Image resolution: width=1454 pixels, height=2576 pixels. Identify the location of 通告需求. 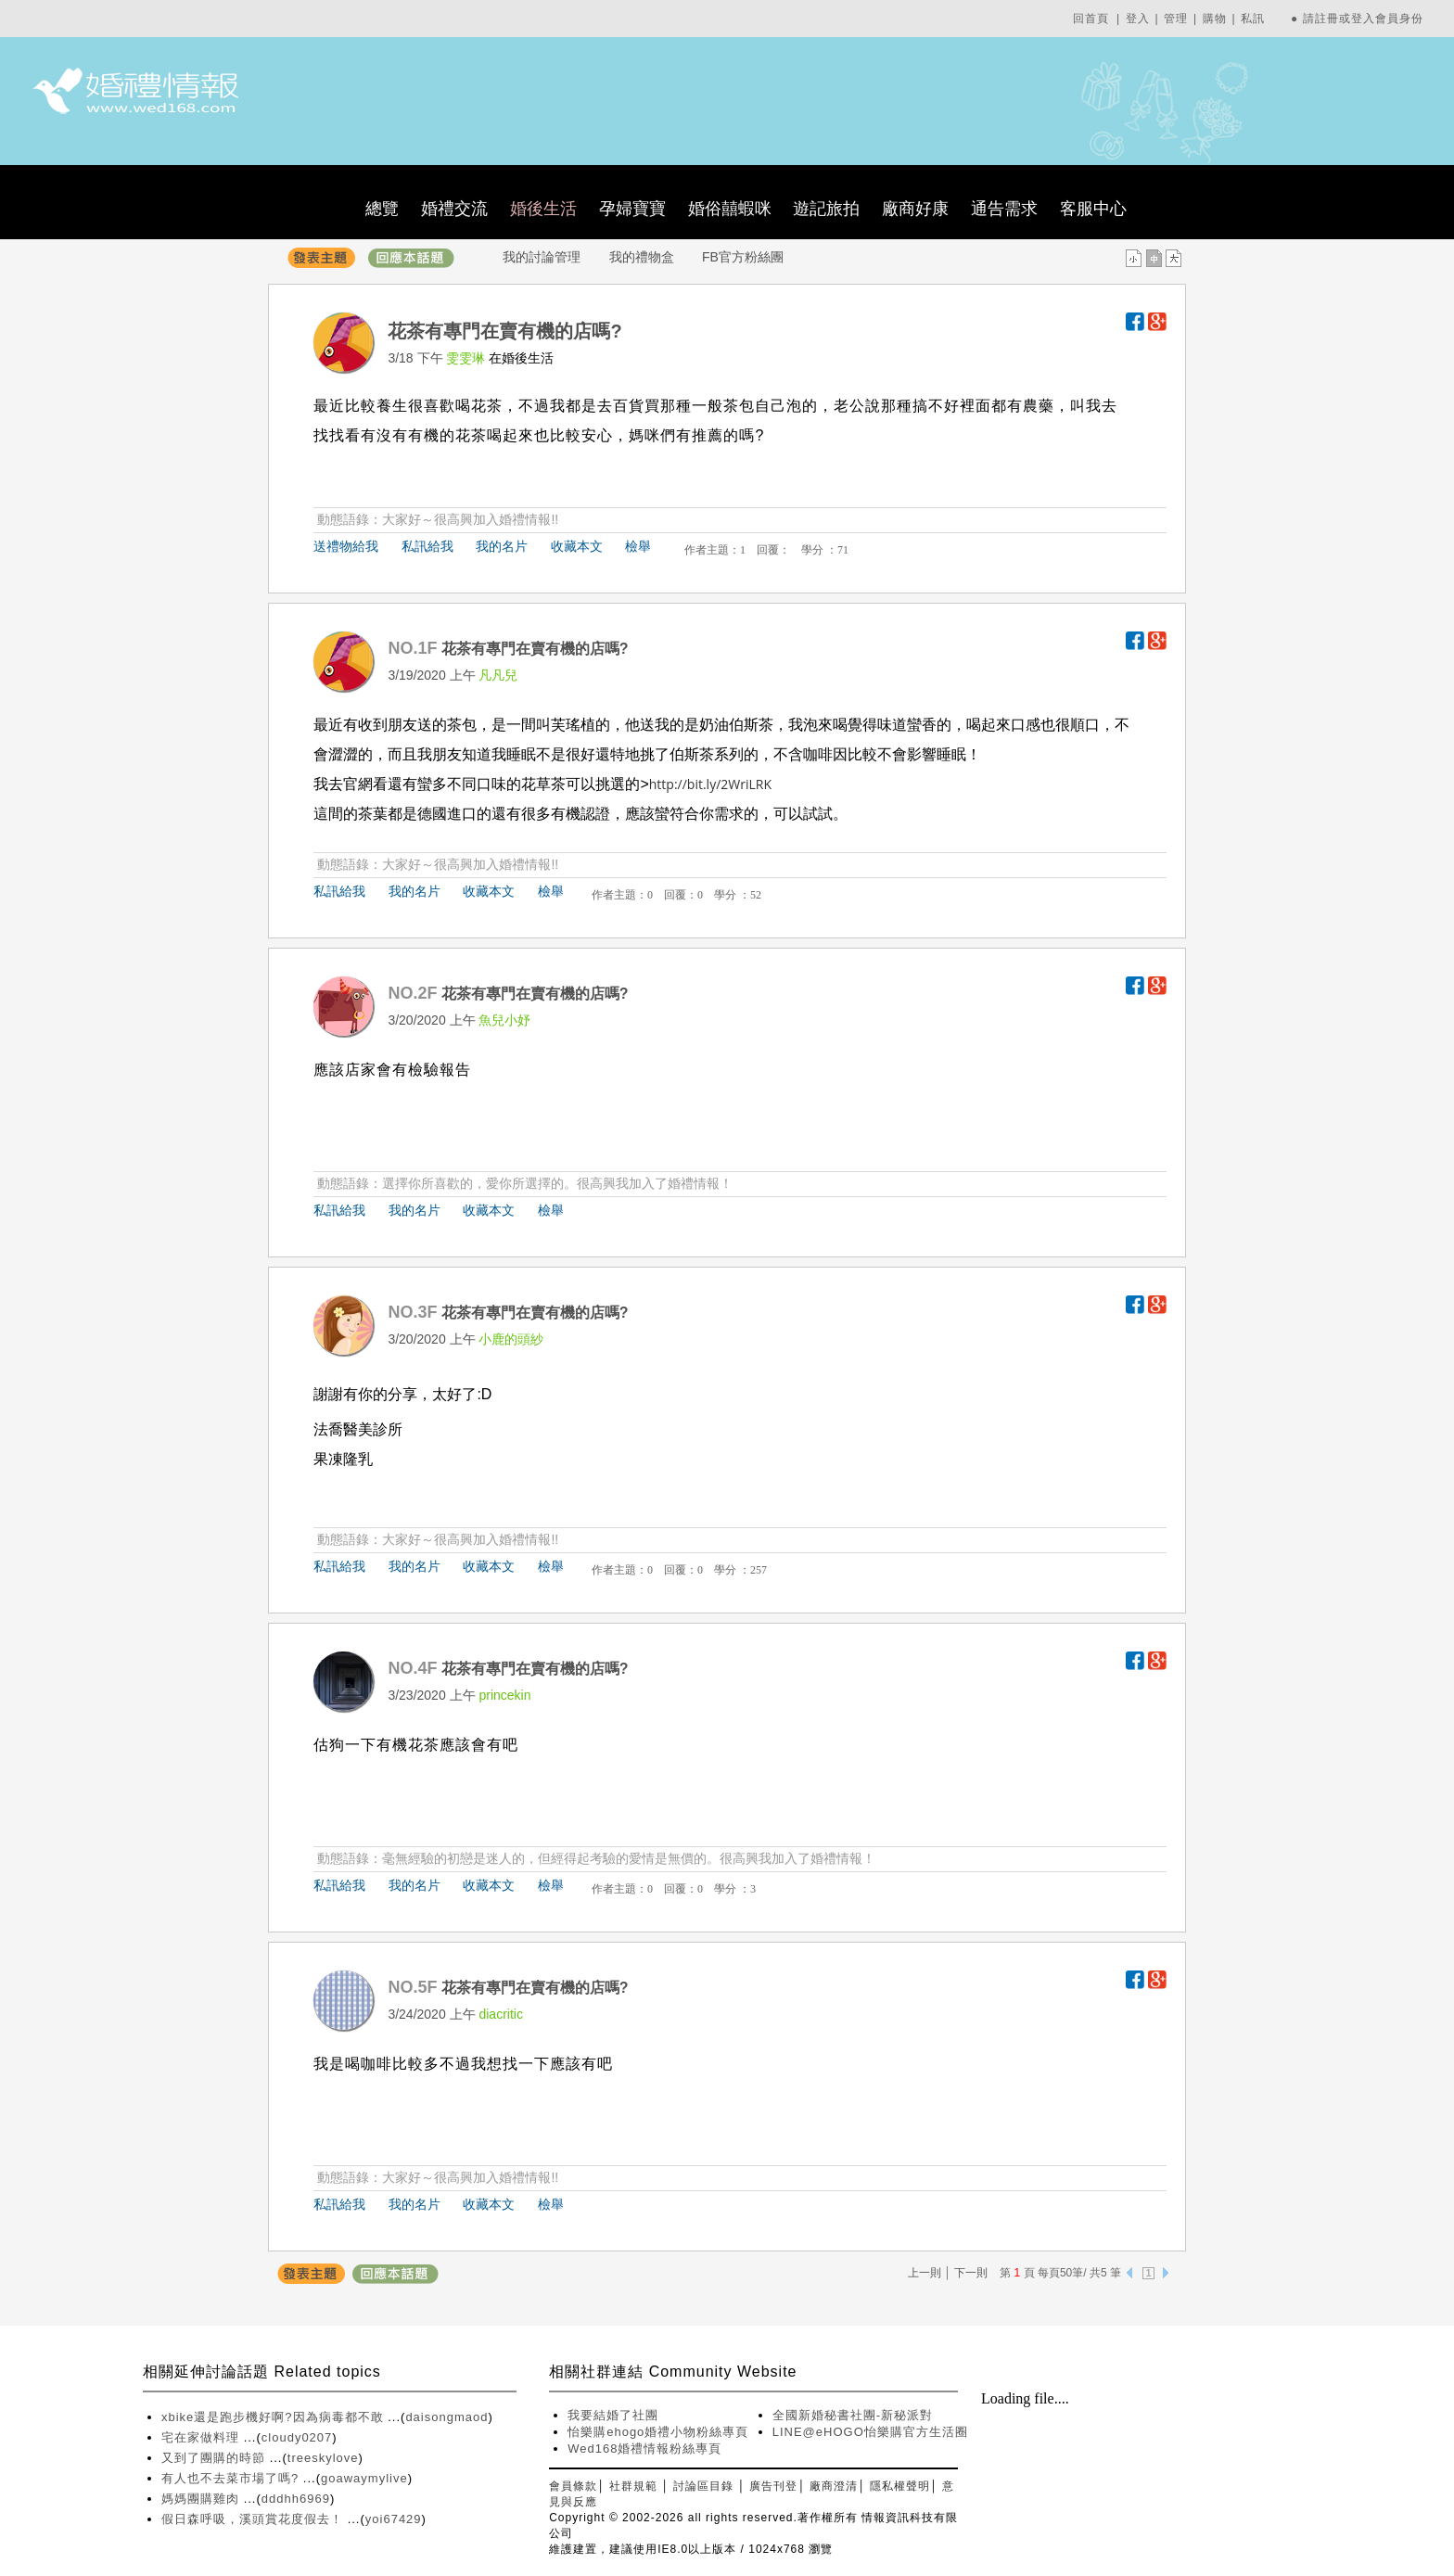
(1004, 208).